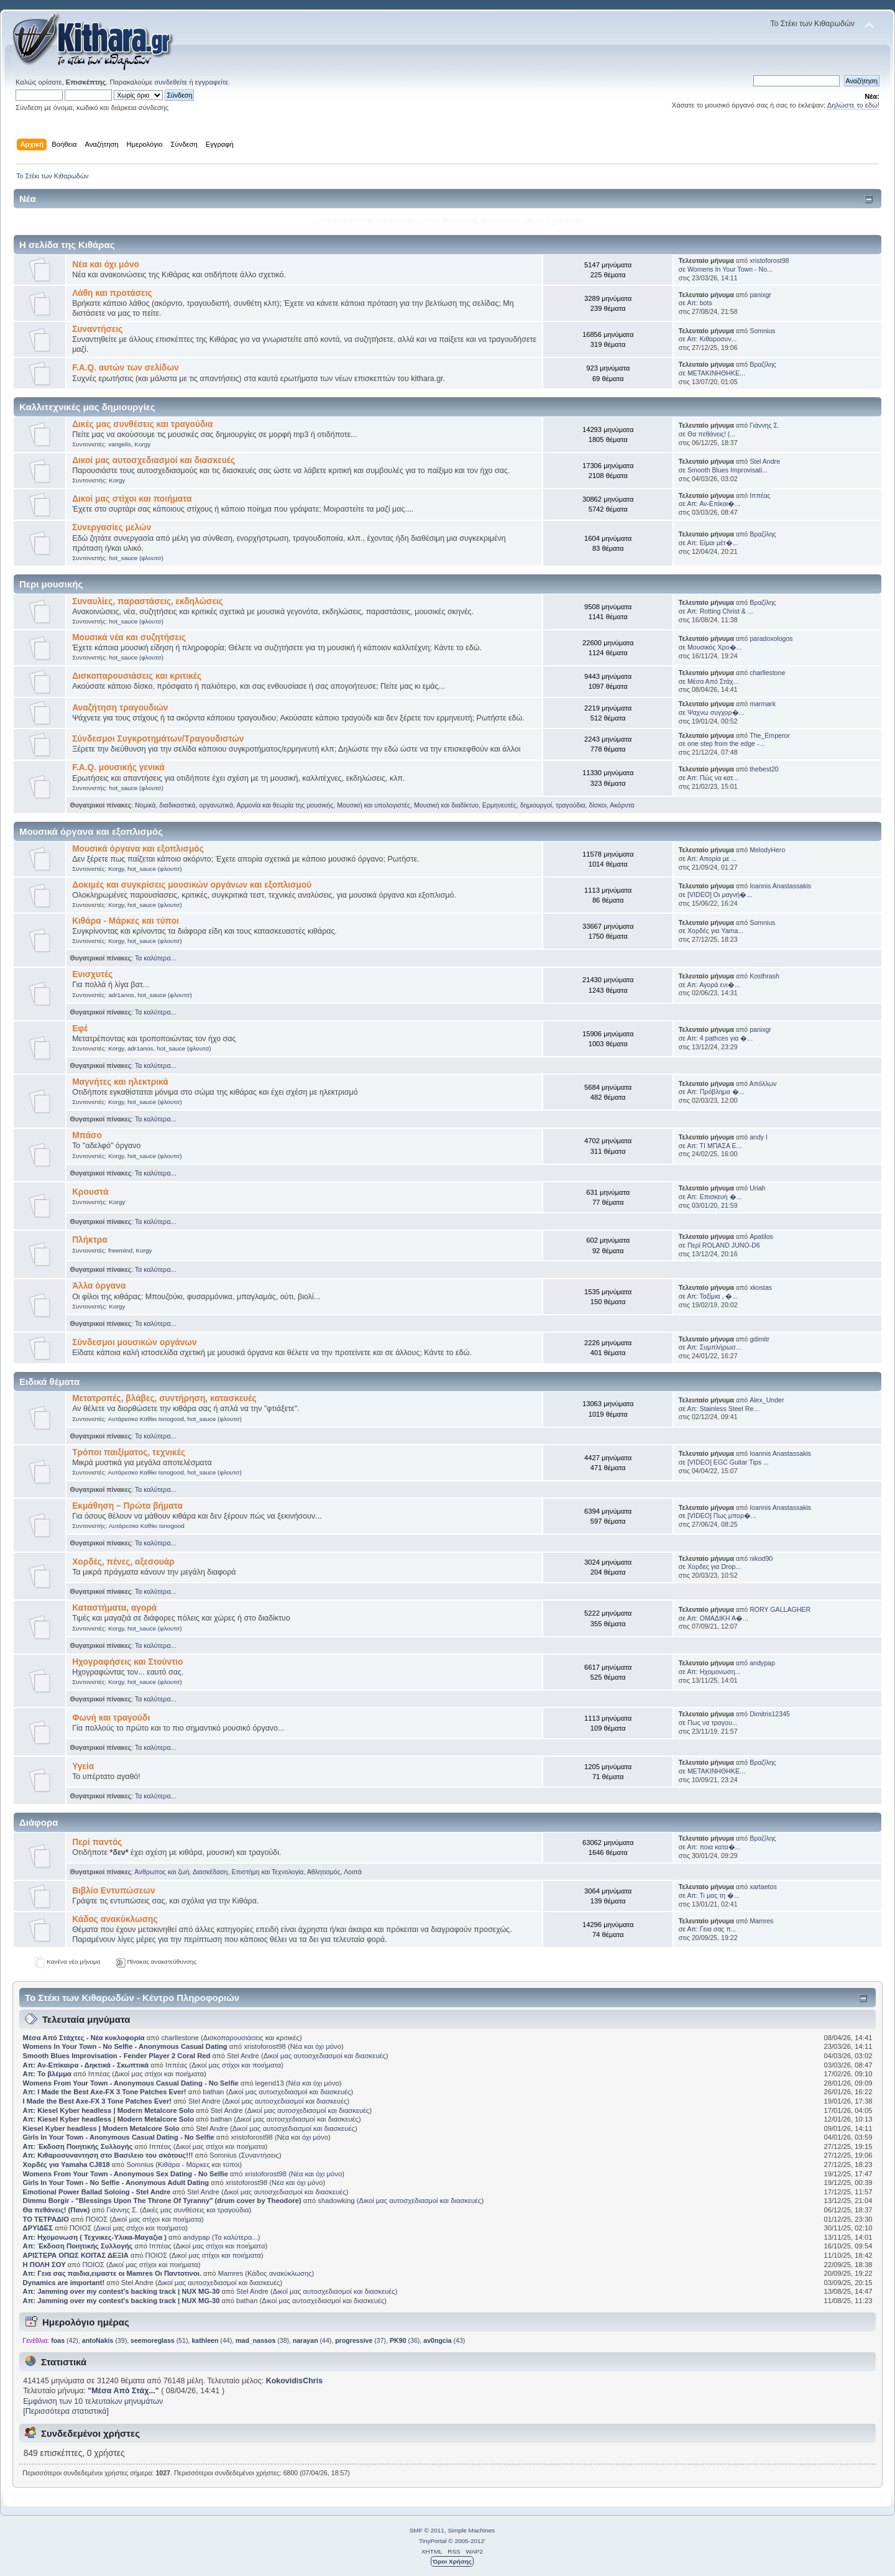 This screenshot has width=895, height=2576. I want to click on Επιστήμη και Τεχνολογία, so click(267, 1871).